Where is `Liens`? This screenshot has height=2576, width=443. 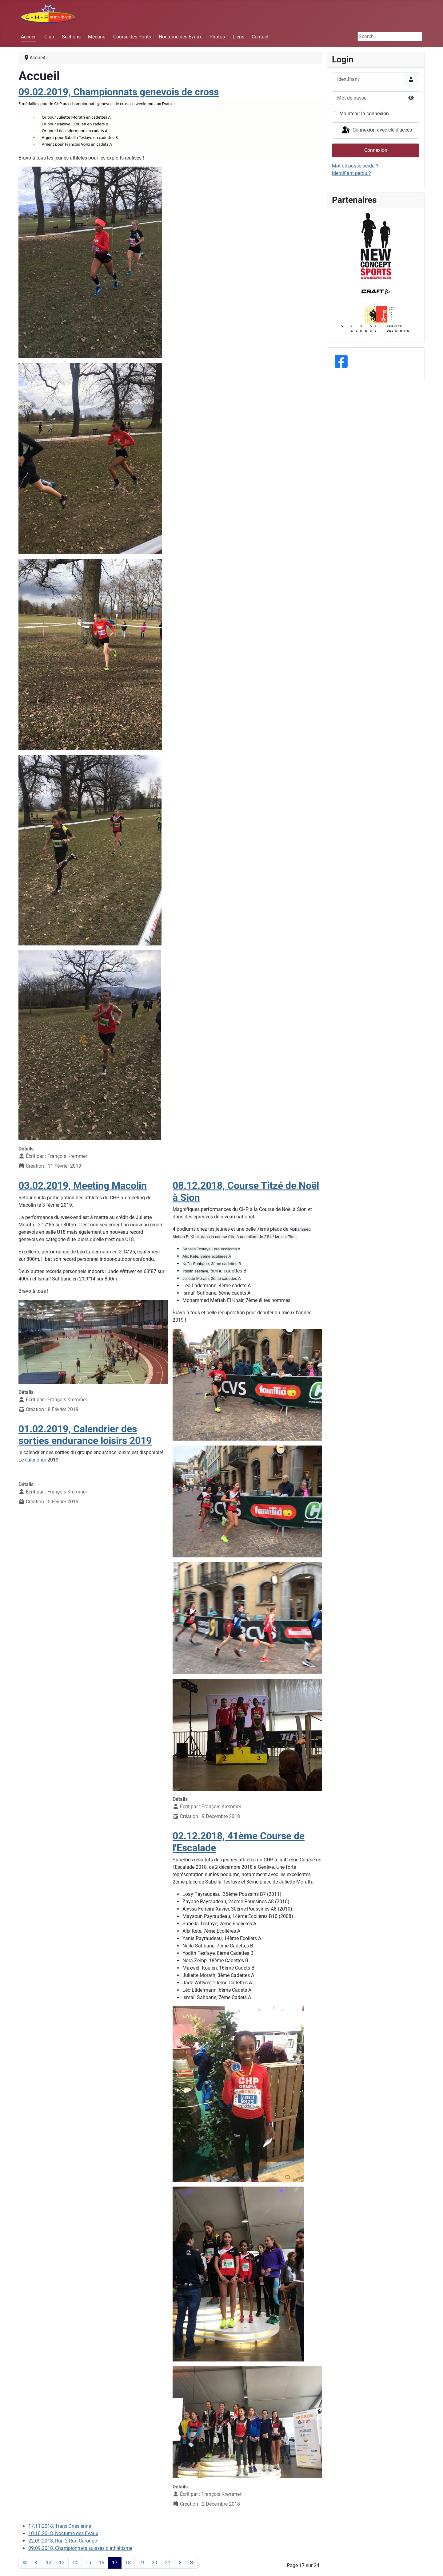 Liens is located at coordinates (238, 37).